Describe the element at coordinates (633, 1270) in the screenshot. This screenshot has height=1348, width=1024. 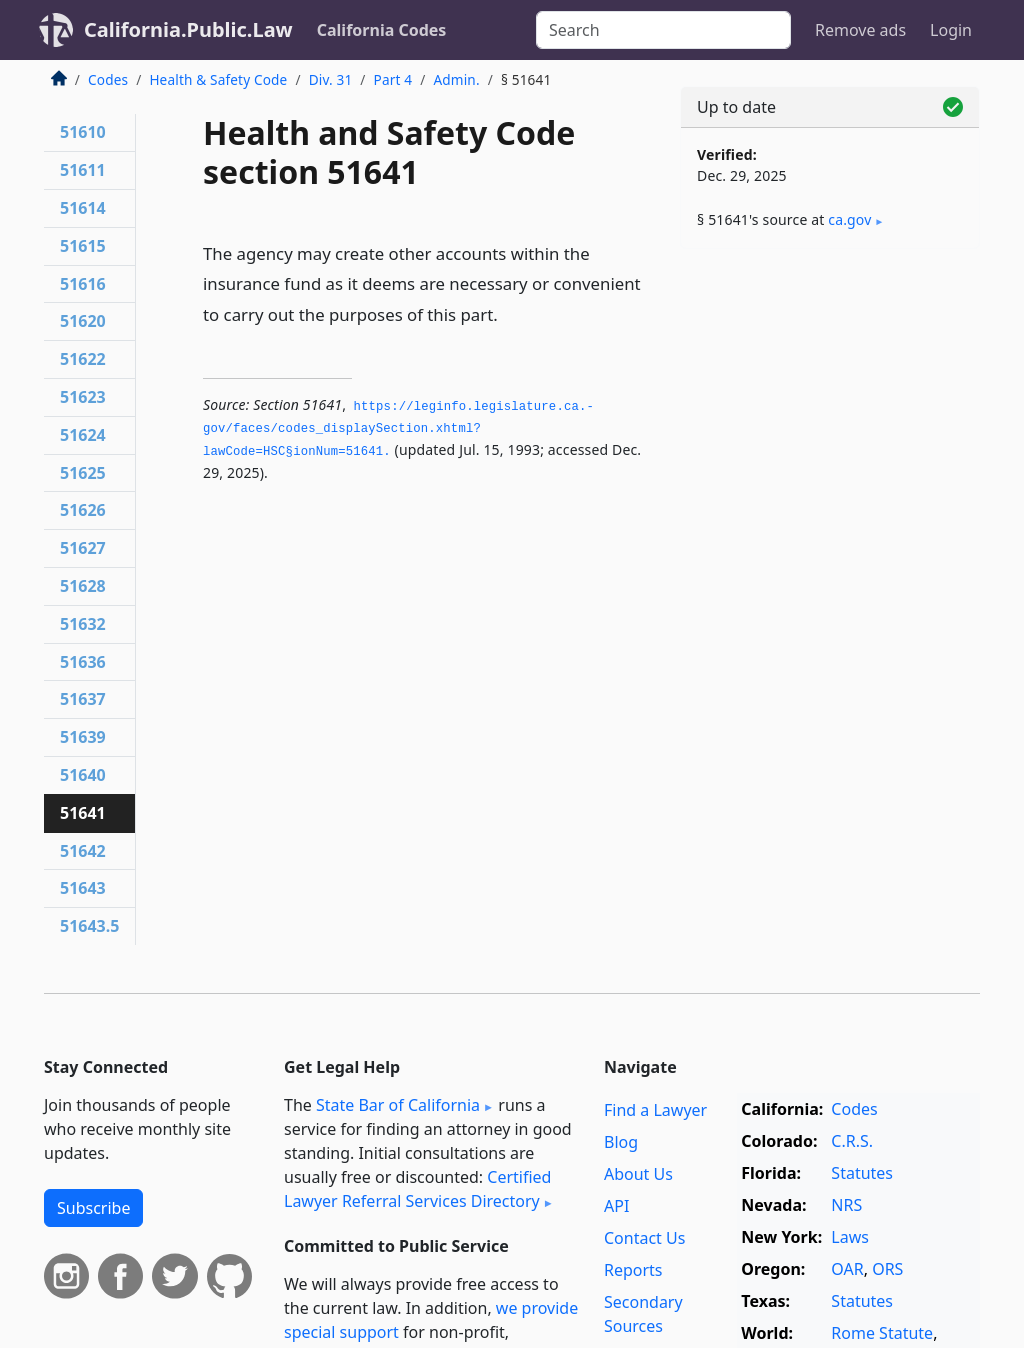
I see `Reports` at that location.